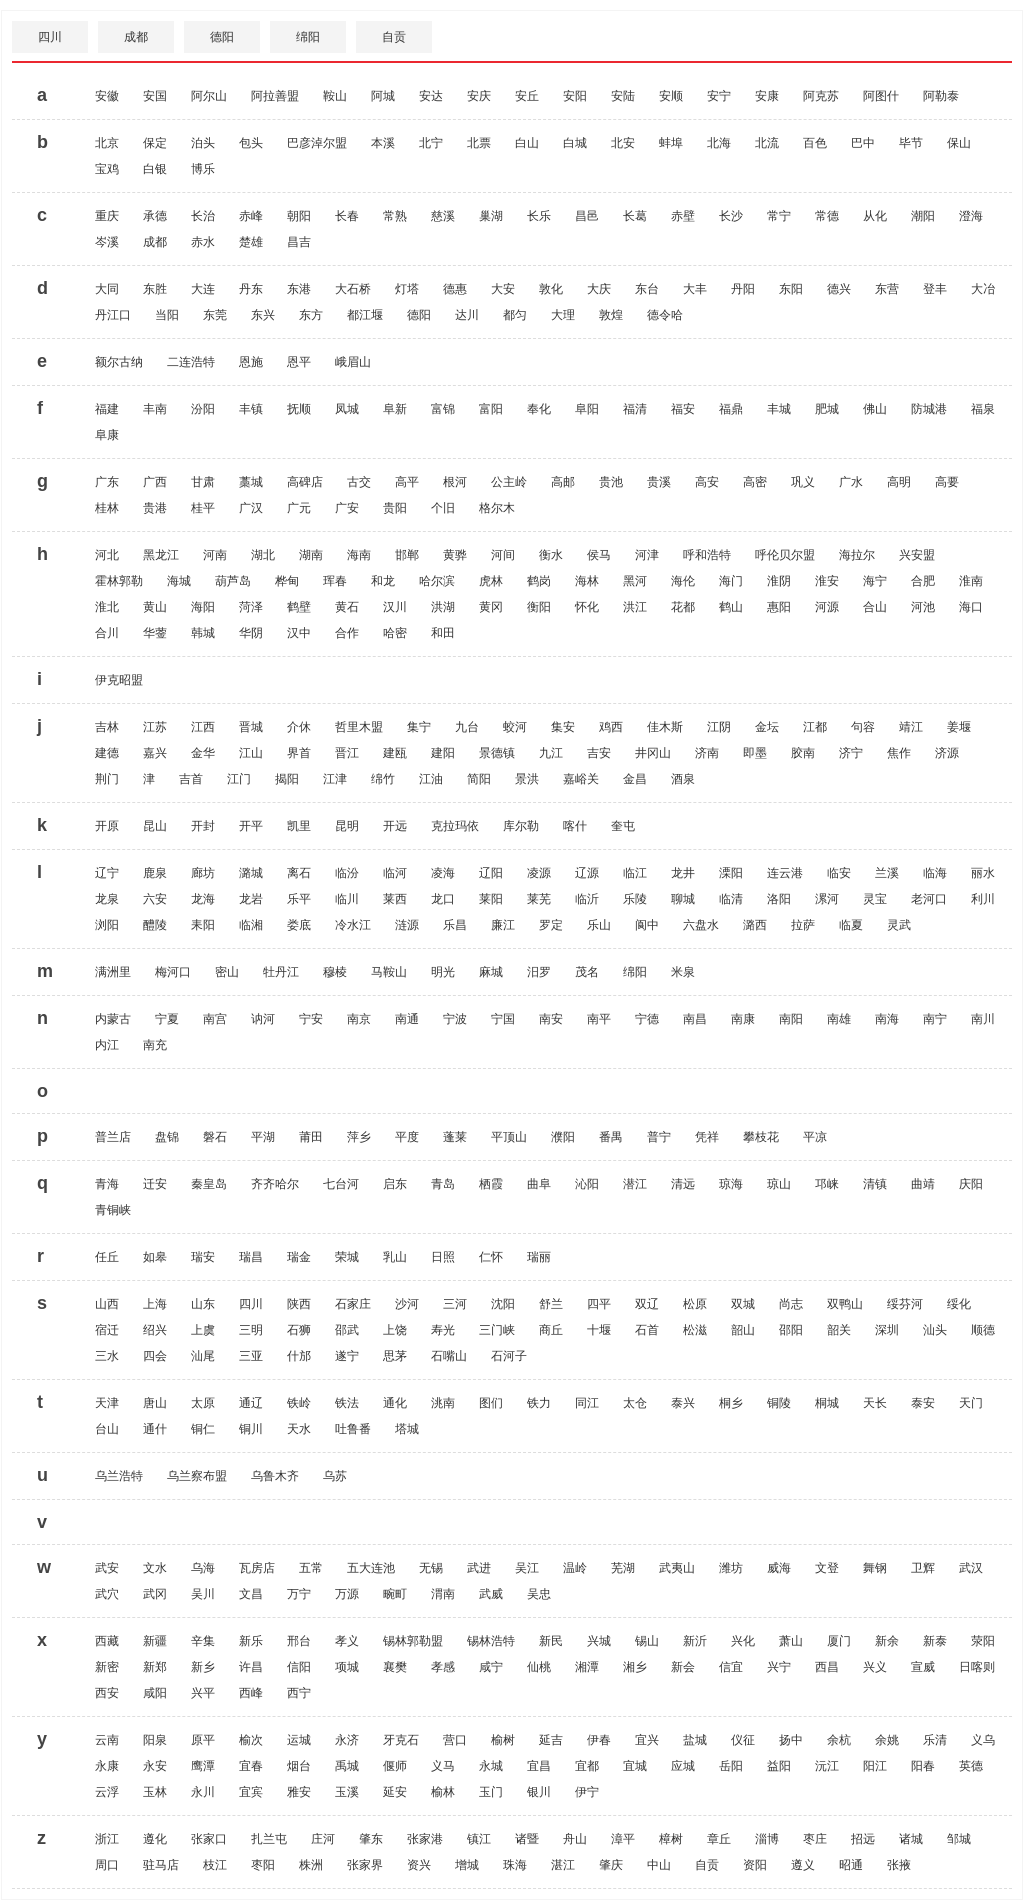 This screenshot has width=1024, height=1900. Describe the element at coordinates (251, 826) in the screenshot. I see `开平` at that location.